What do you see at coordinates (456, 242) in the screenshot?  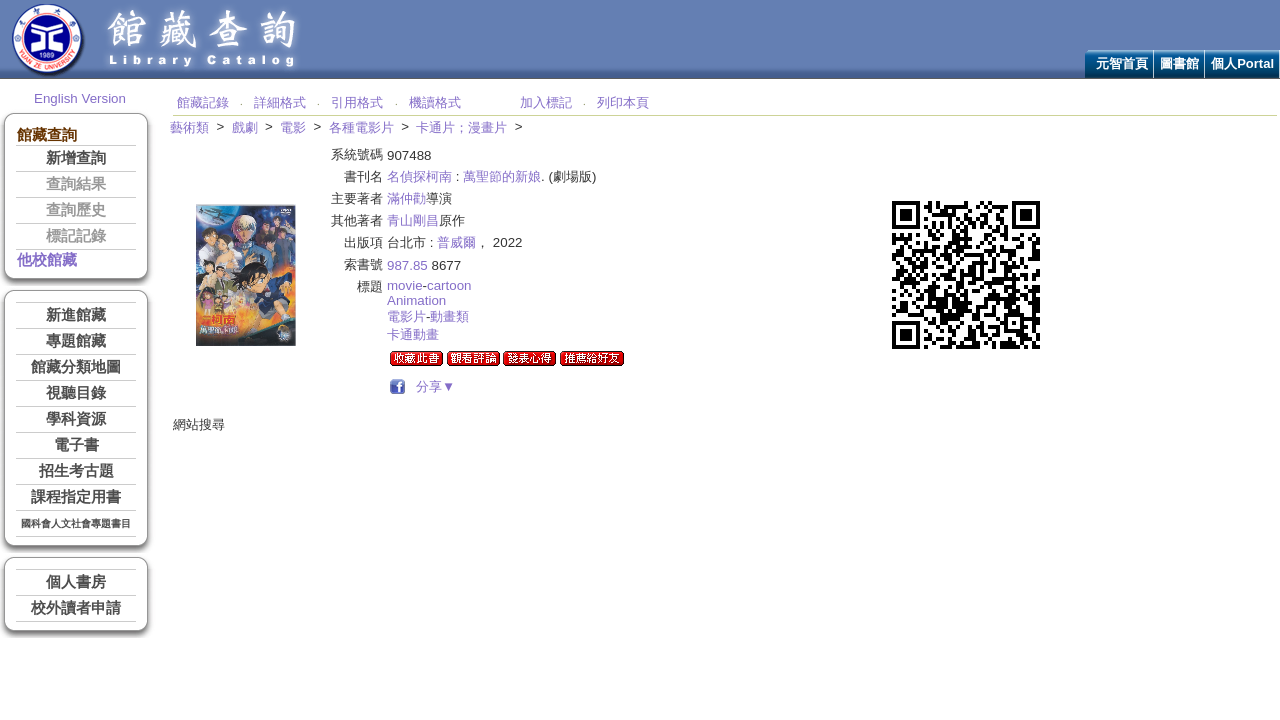 I see `普威爾` at bounding box center [456, 242].